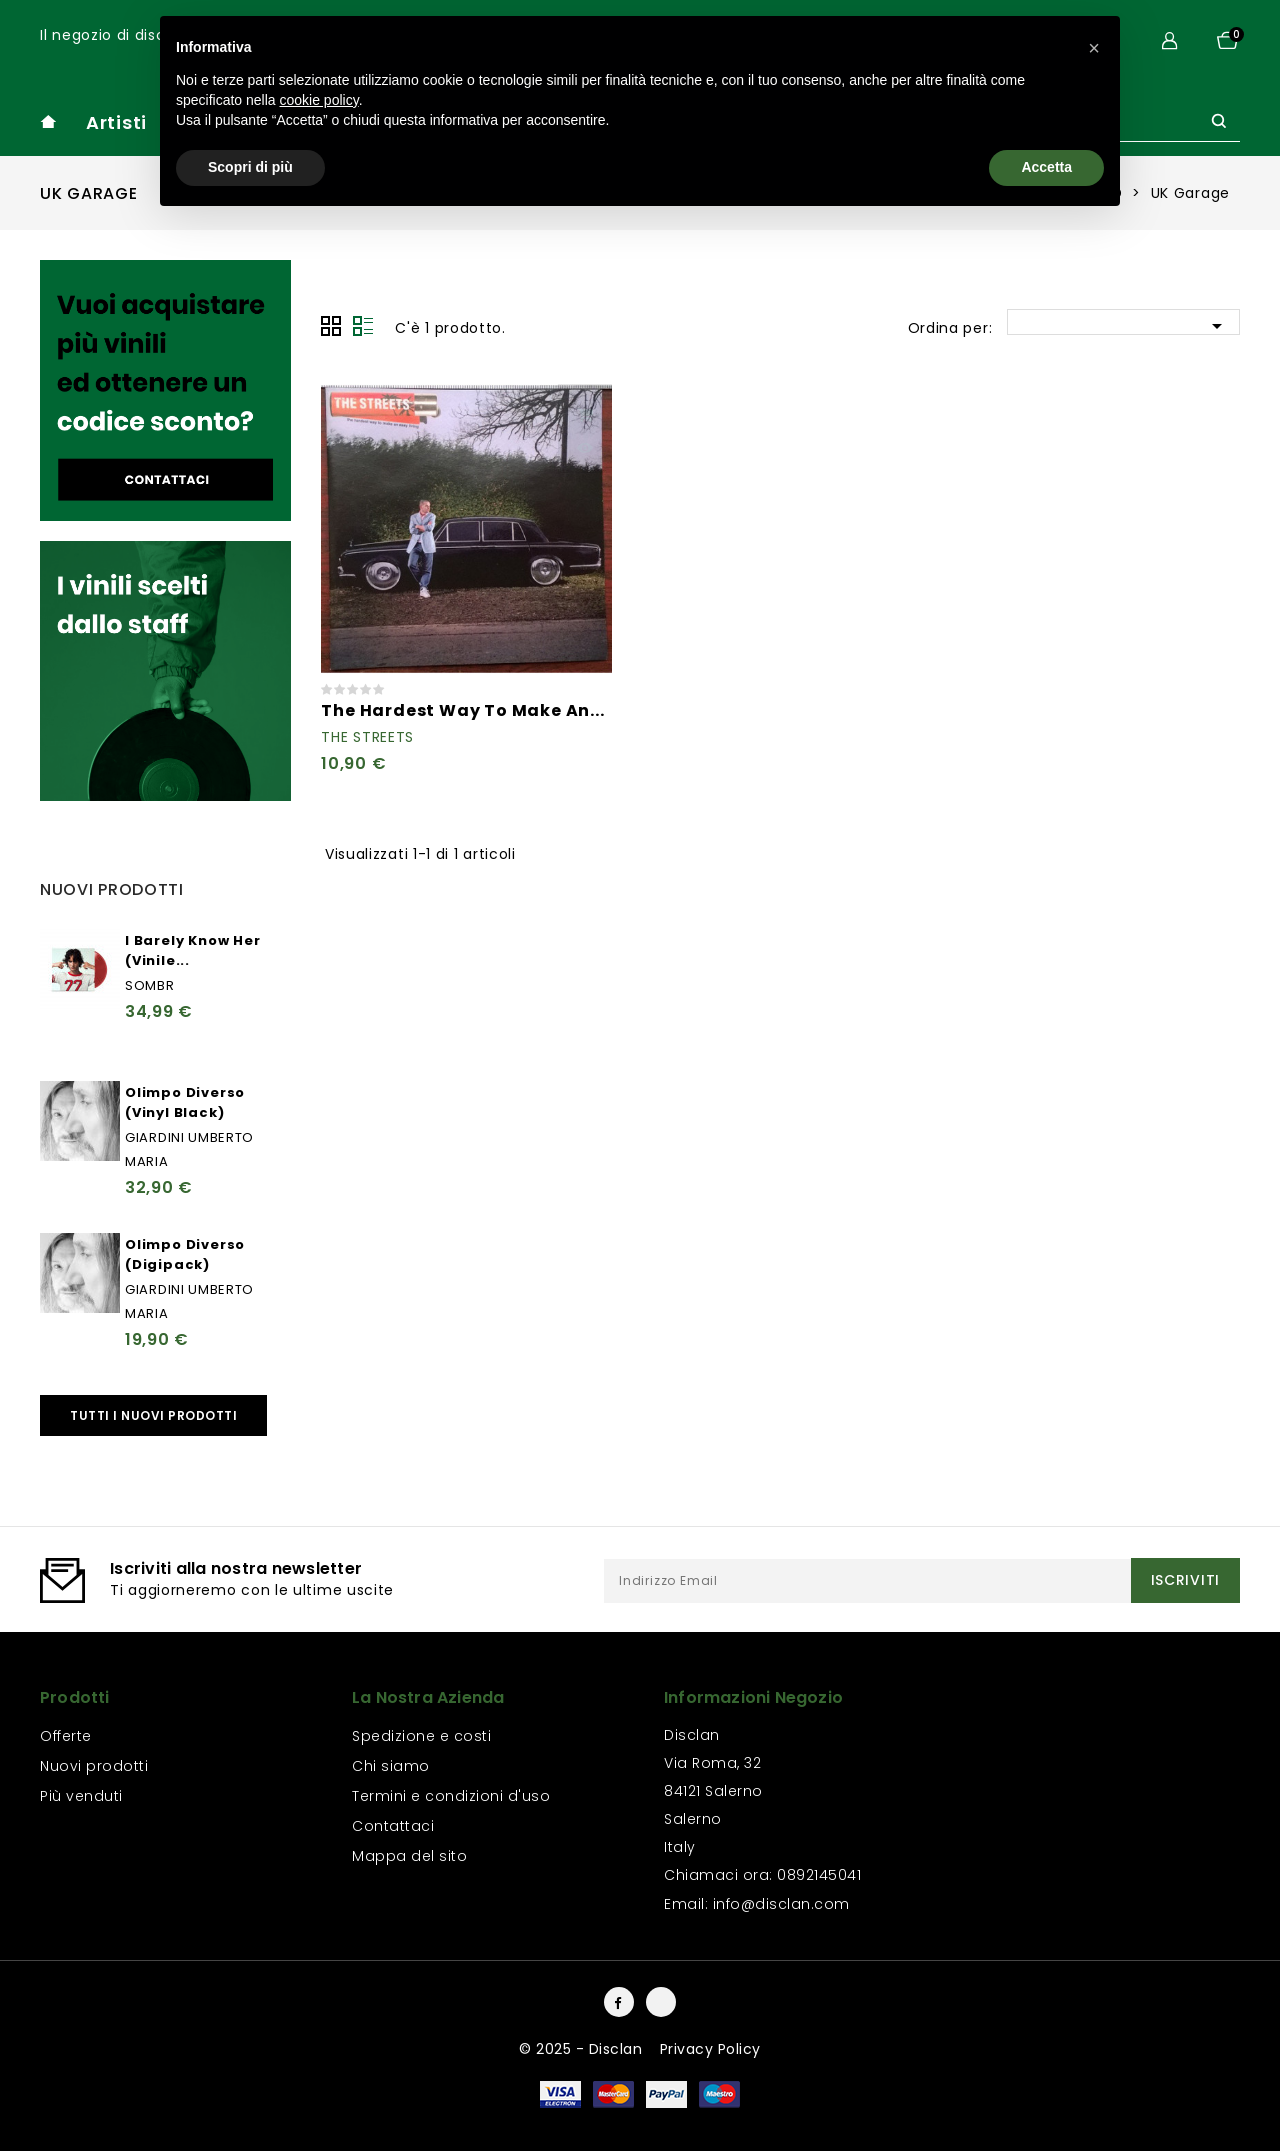  Describe the element at coordinates (753, 1697) in the screenshot. I see `Informazioni negozio` at that location.